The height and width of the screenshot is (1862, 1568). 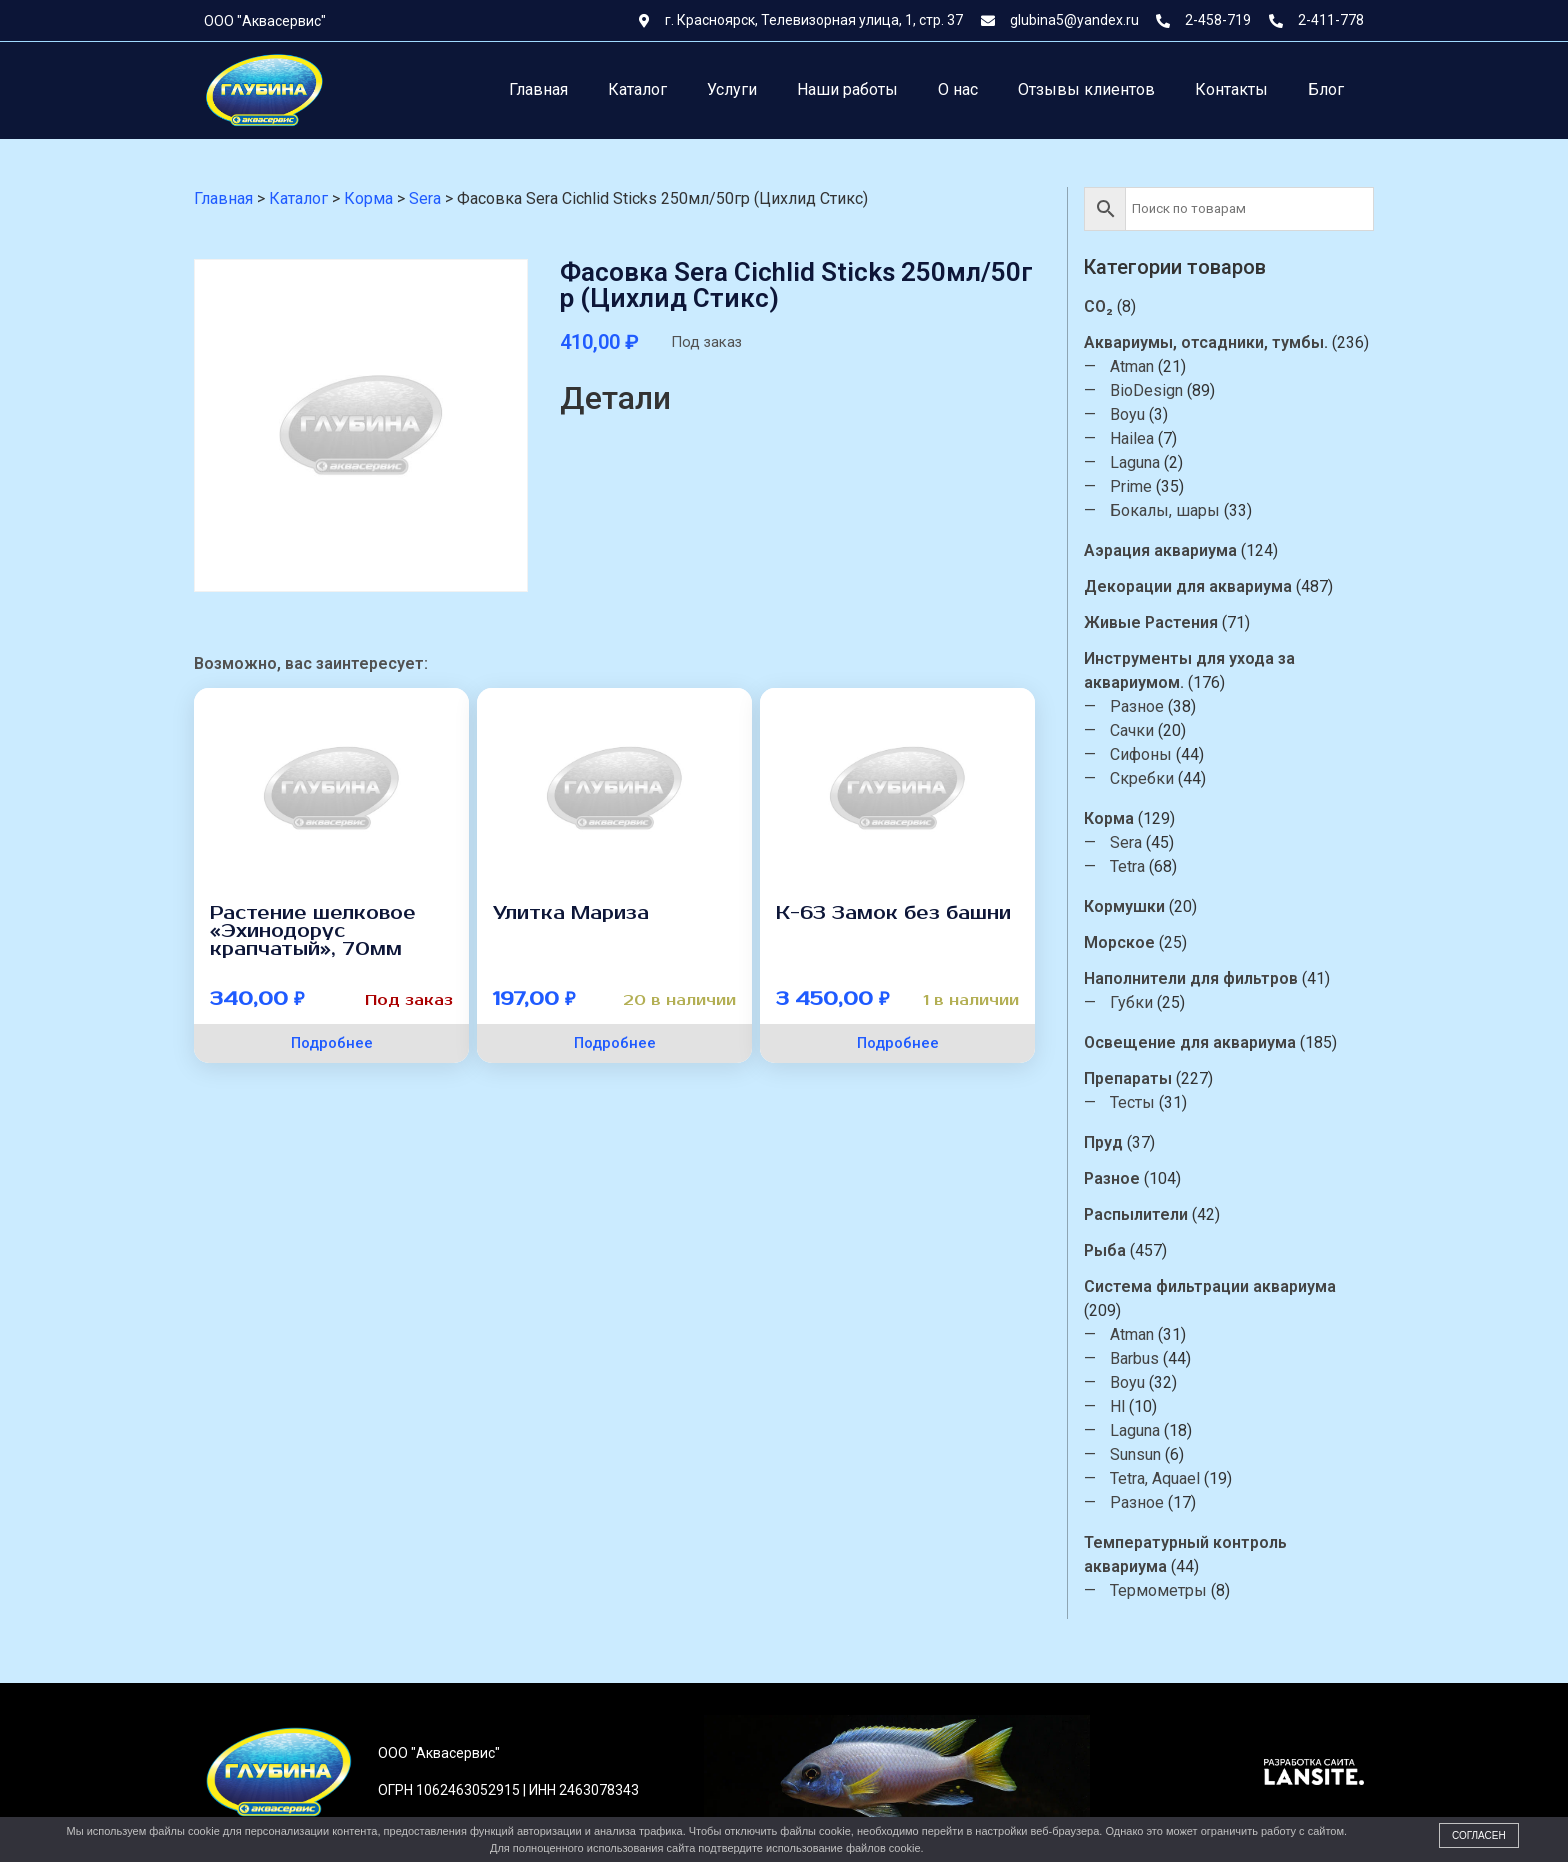 I want to click on Tetra, so click(x=1129, y=866).